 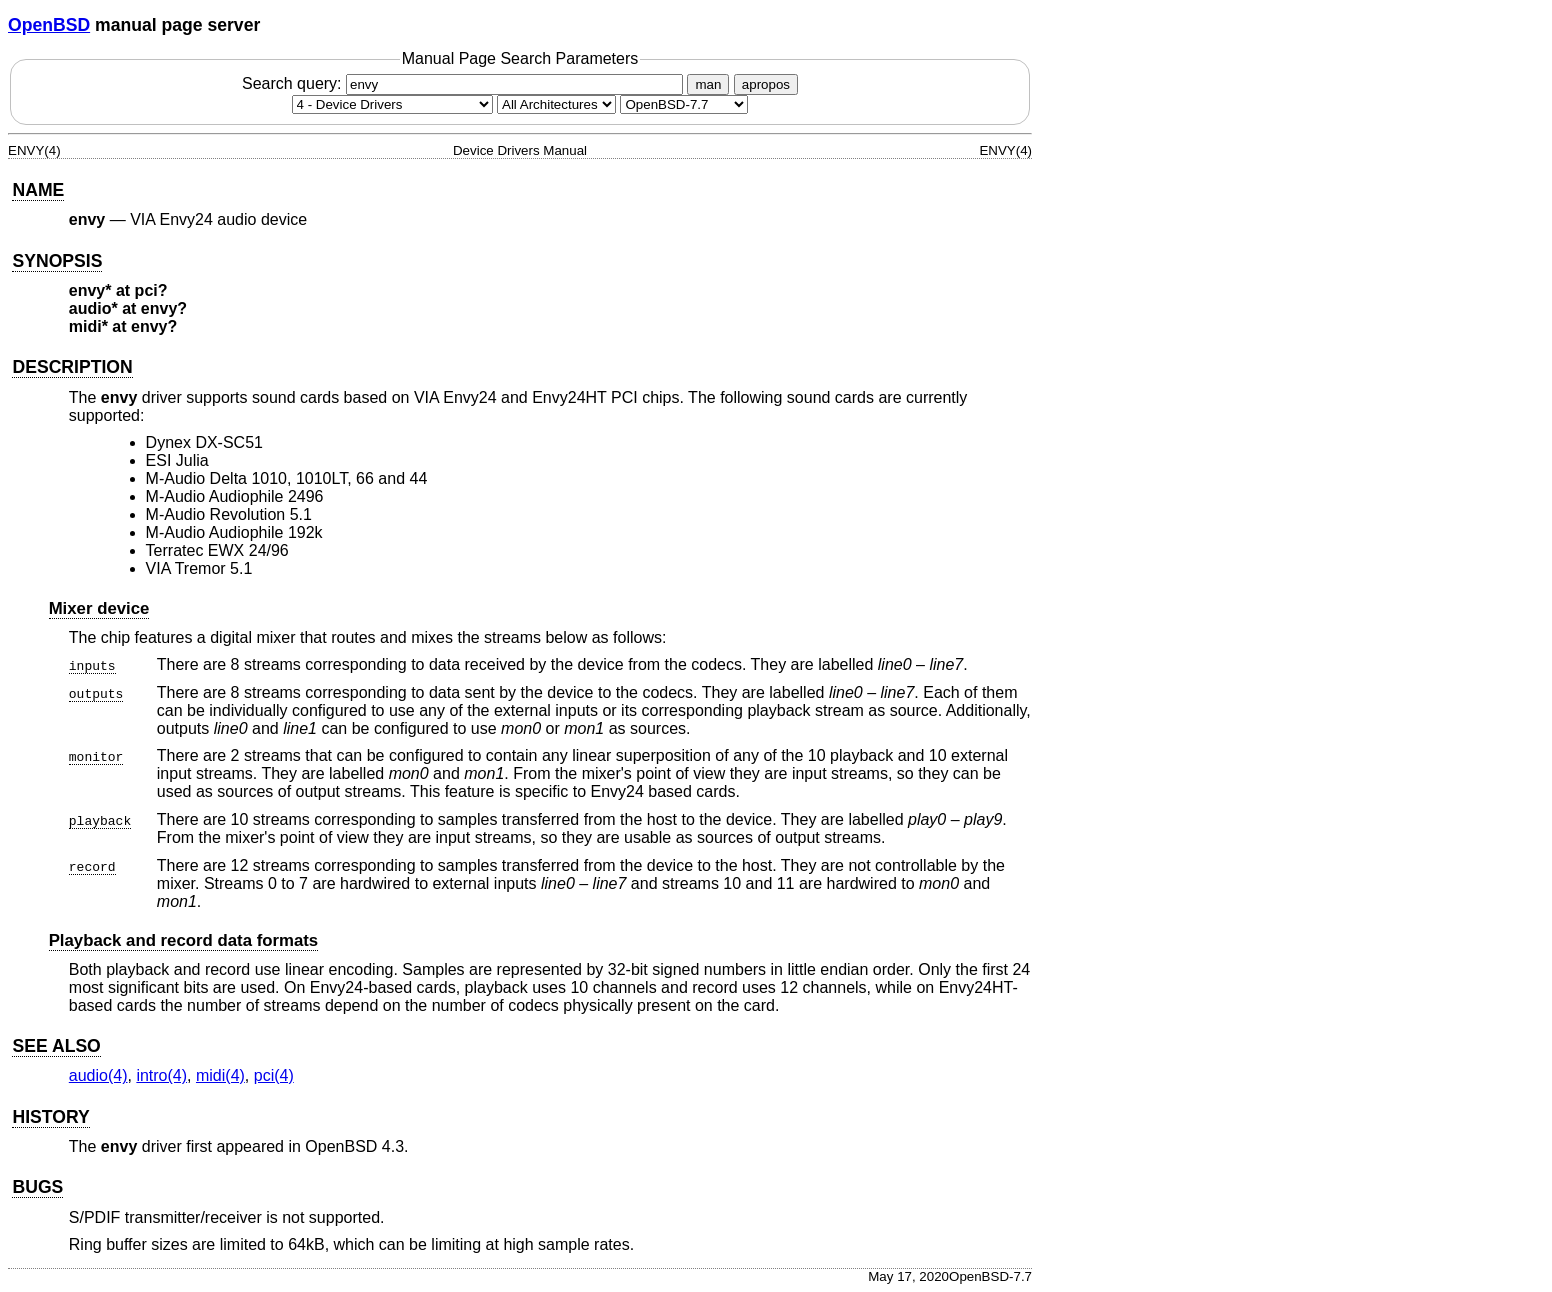 I want to click on NAME, so click(x=38, y=190).